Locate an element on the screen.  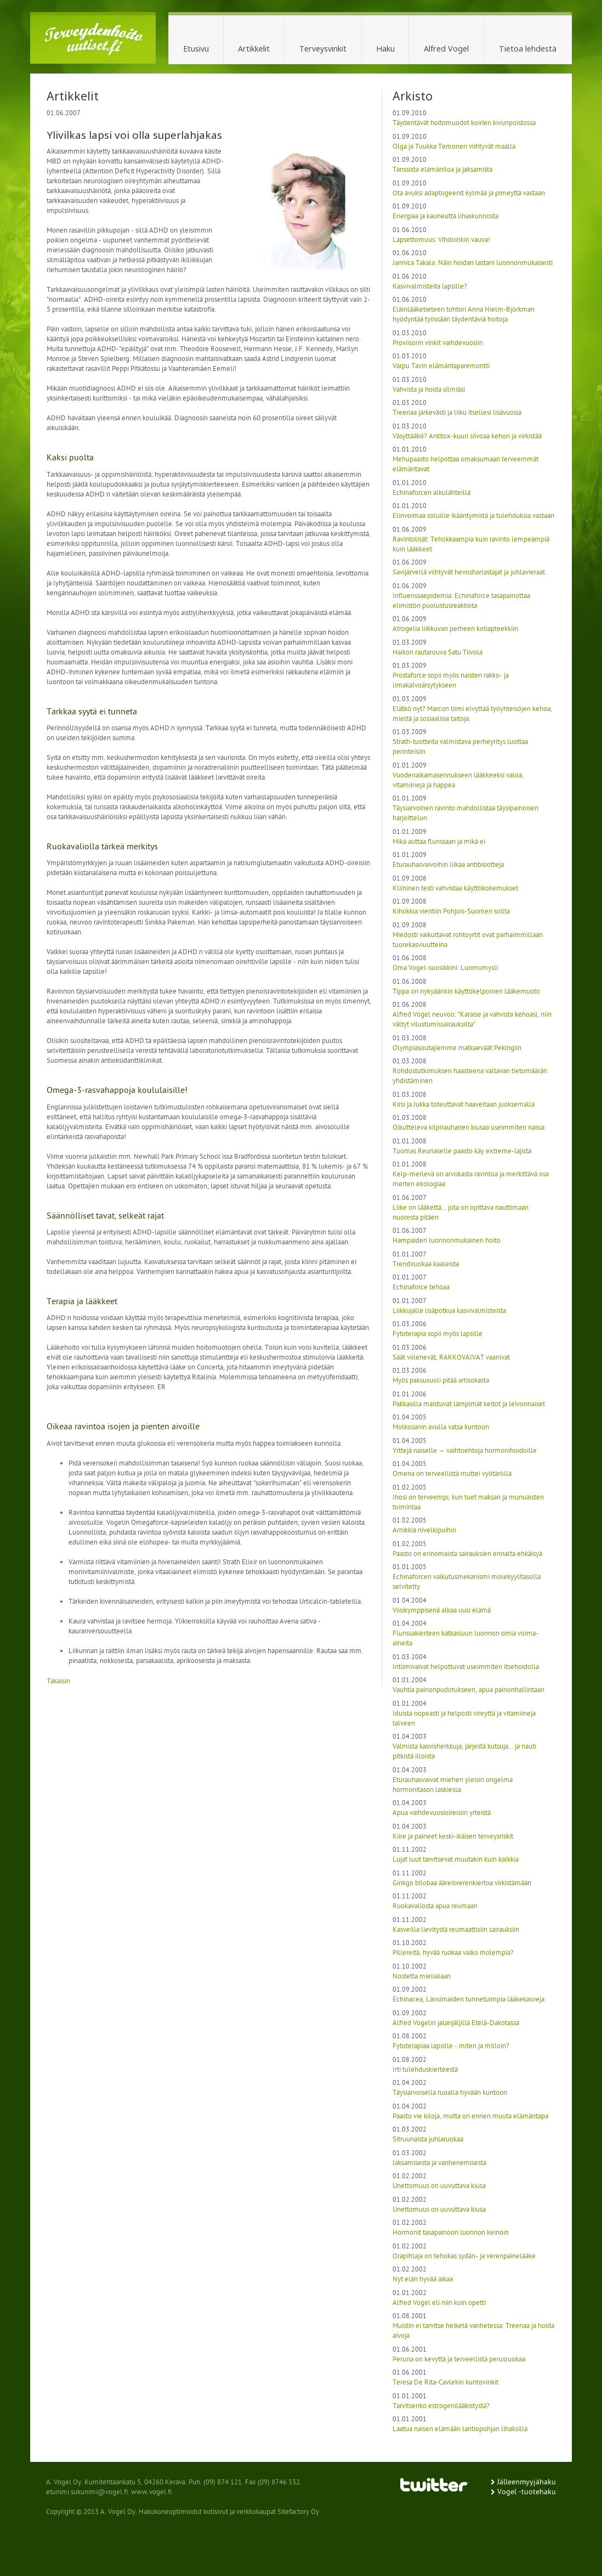
Täysiarvoisella ruoalla hyvään kuntoon is located at coordinates (450, 2093).